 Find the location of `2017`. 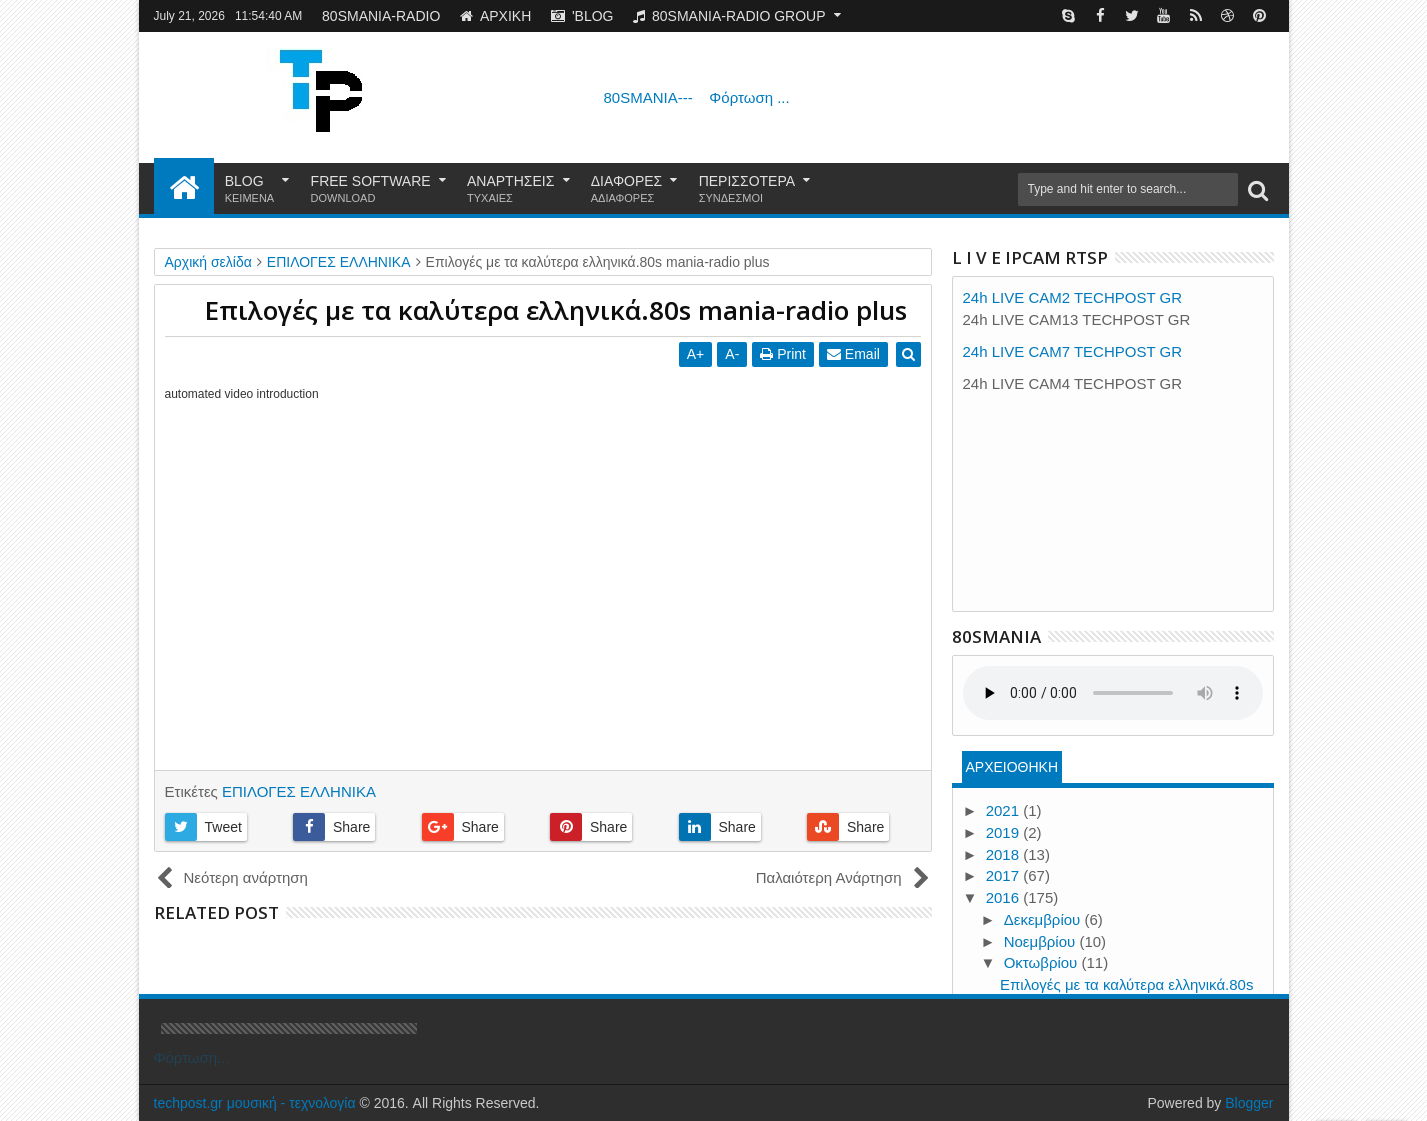

2017 is located at coordinates (1005, 875).